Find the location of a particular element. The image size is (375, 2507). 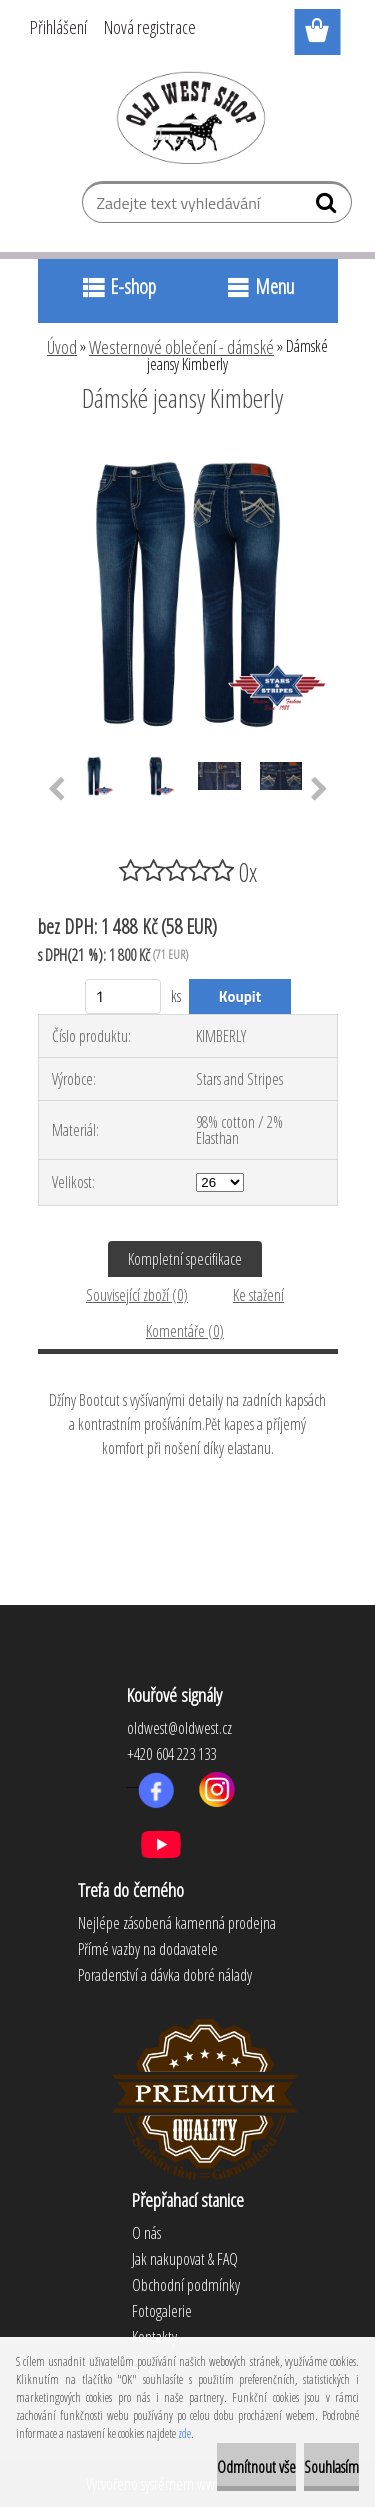

[kusy] is located at coordinates (123, 996).